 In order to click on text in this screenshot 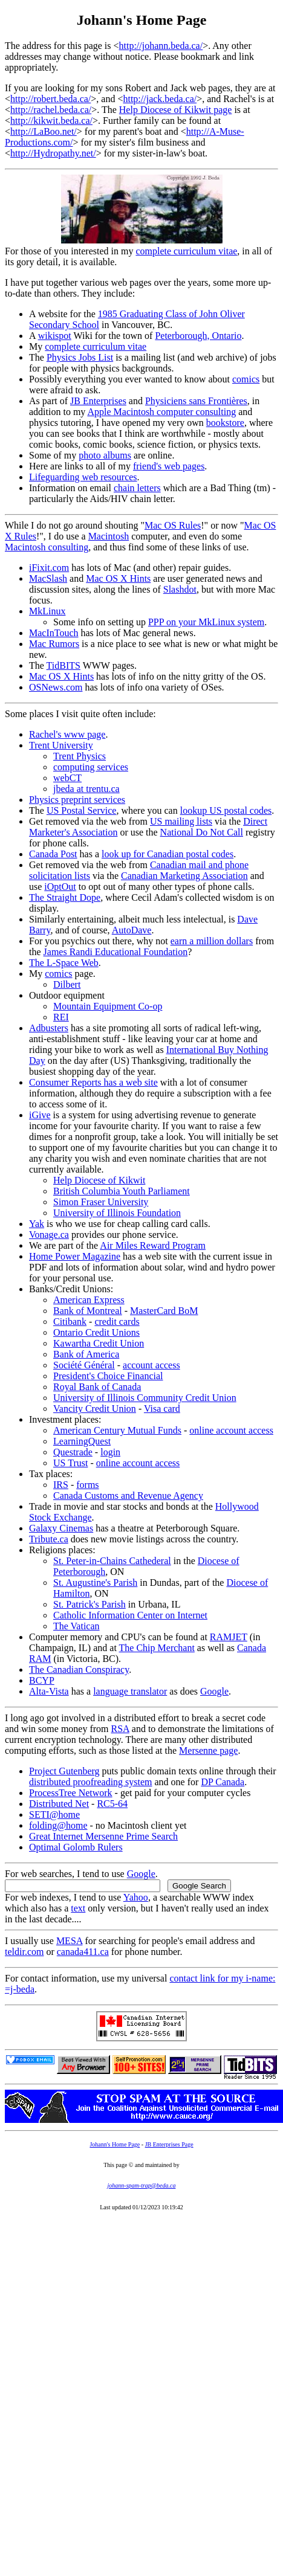, I will do `click(78, 1908)`.